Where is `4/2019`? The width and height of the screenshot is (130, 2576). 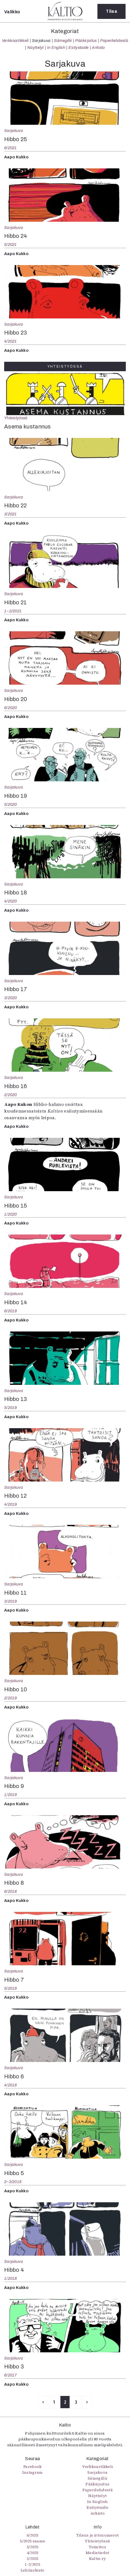
4/2019 is located at coordinates (10, 1504).